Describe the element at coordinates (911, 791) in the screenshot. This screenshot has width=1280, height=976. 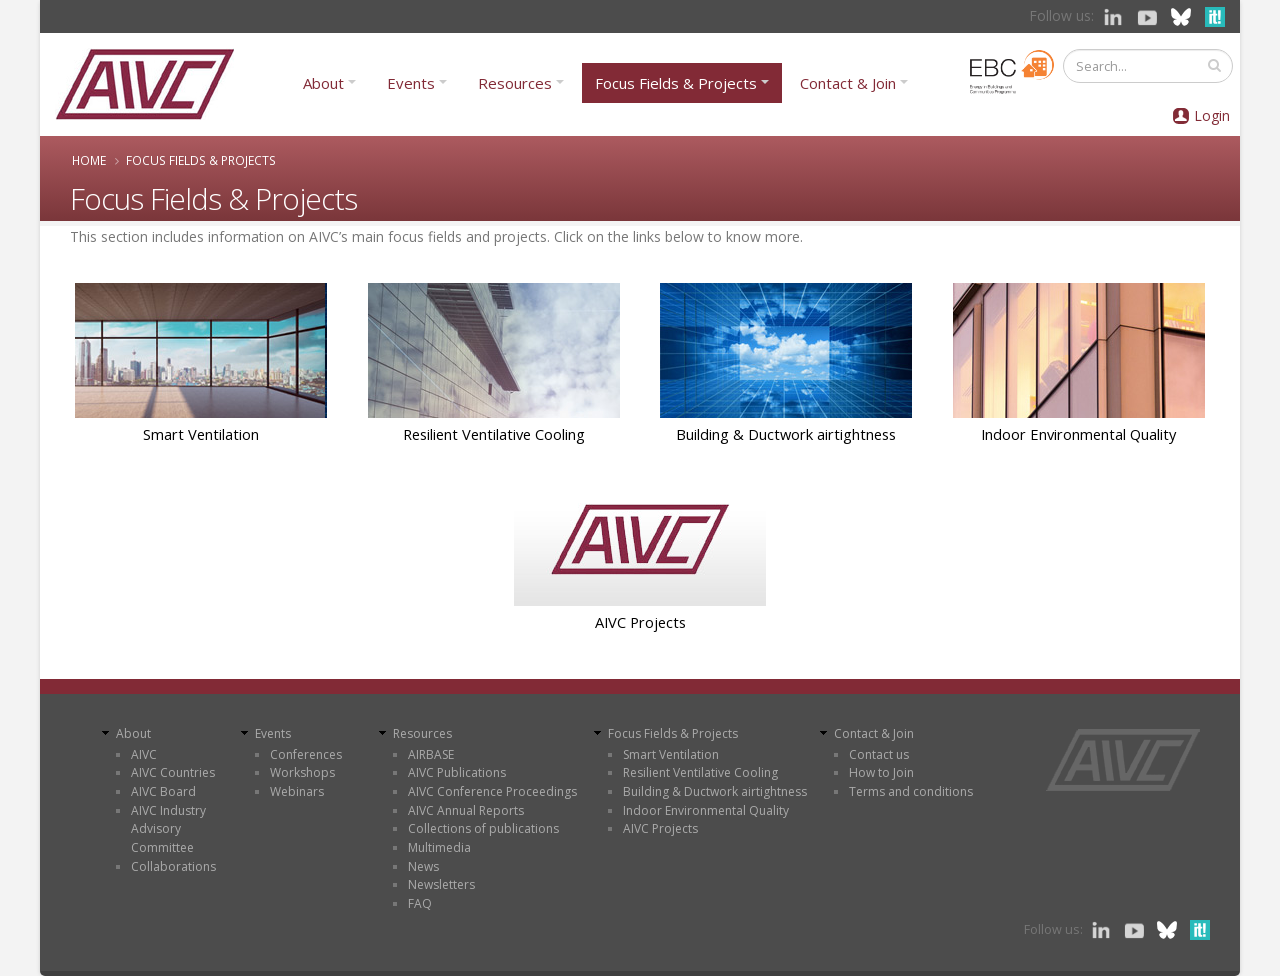
I see `Terms and conditions` at that location.